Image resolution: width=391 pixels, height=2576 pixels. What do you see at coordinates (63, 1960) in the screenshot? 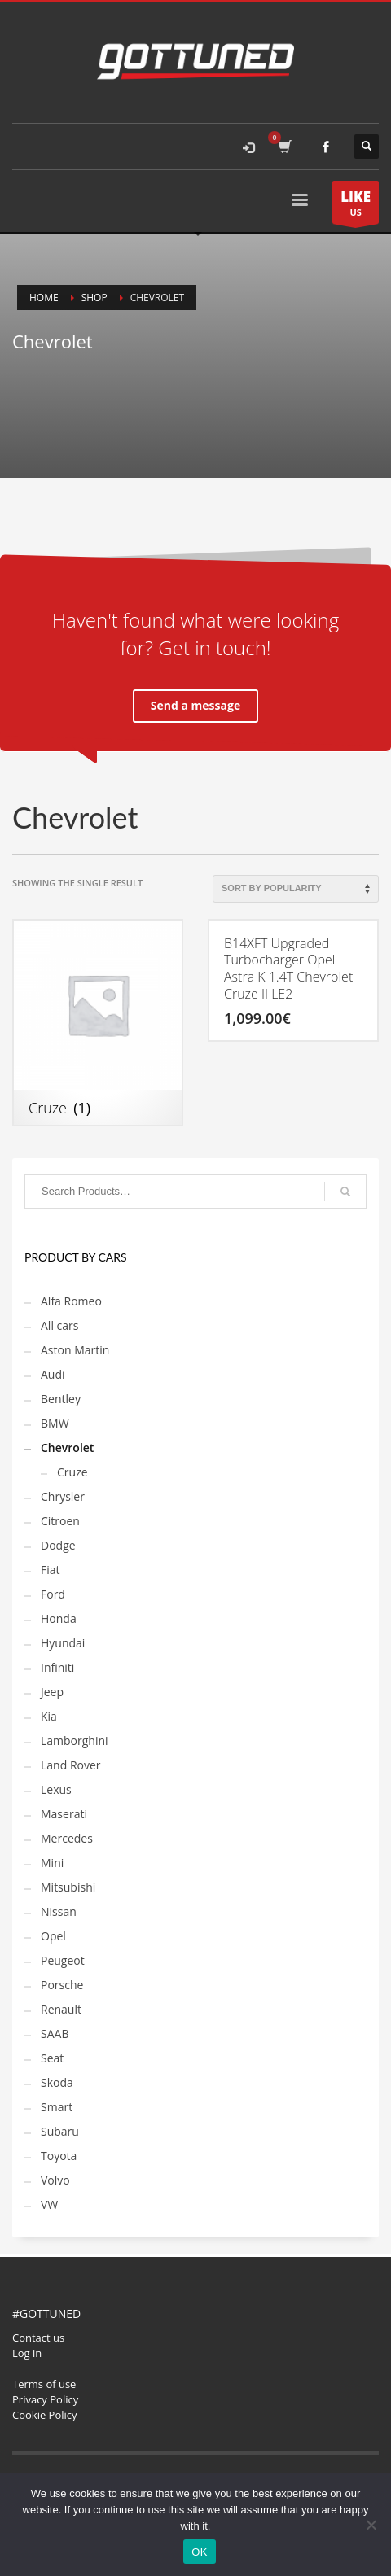
I see `Peugeot` at bounding box center [63, 1960].